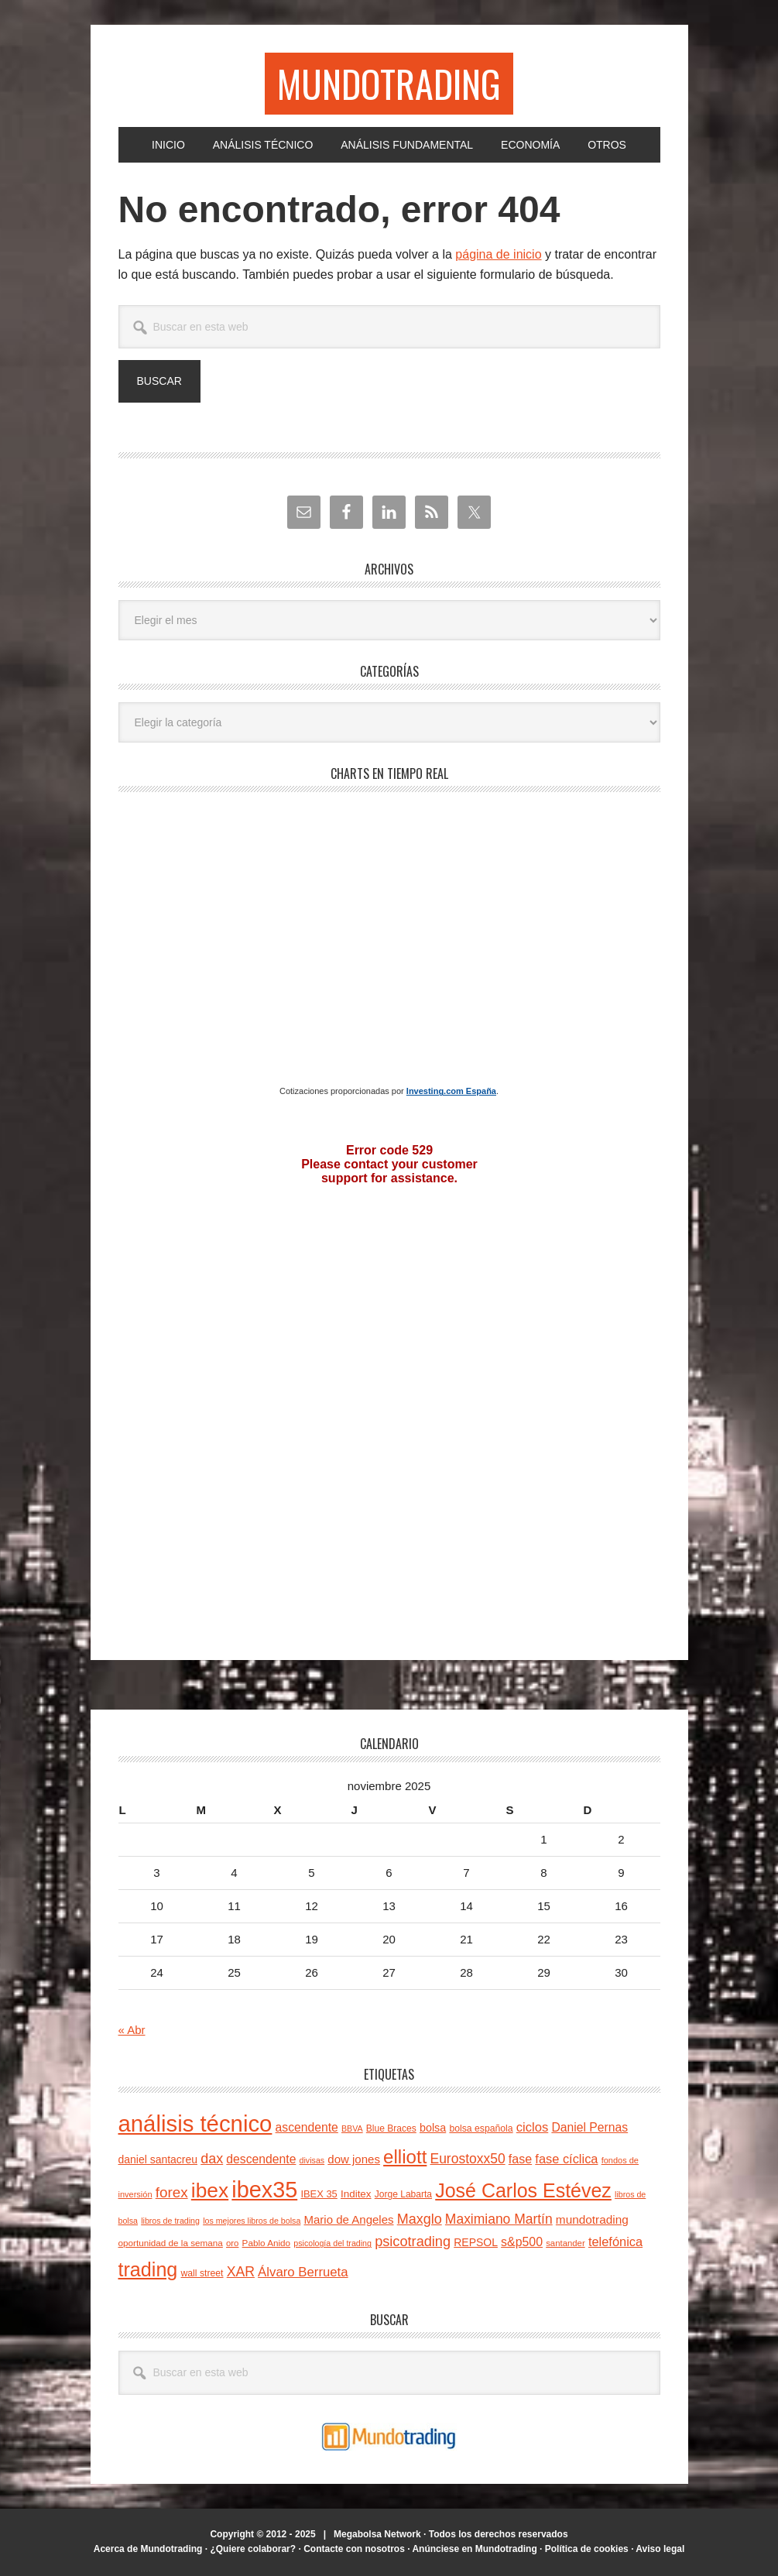 The height and width of the screenshot is (2576, 778). What do you see at coordinates (589, 2127) in the screenshot?
I see `Daniel Pernas [Daniel Pernas (40 elementos)]` at bounding box center [589, 2127].